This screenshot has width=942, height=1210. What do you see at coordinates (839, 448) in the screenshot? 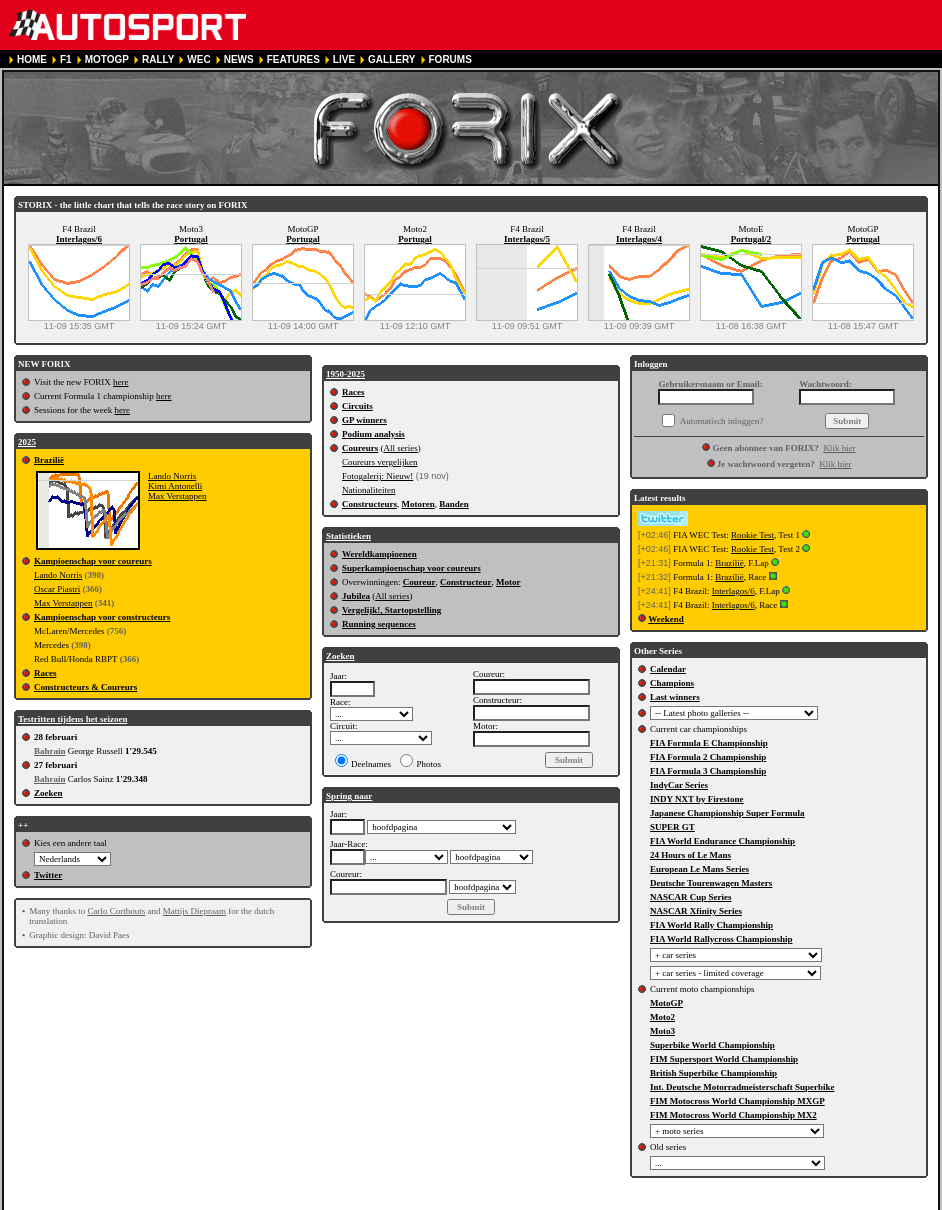
I see `Klik hier` at bounding box center [839, 448].